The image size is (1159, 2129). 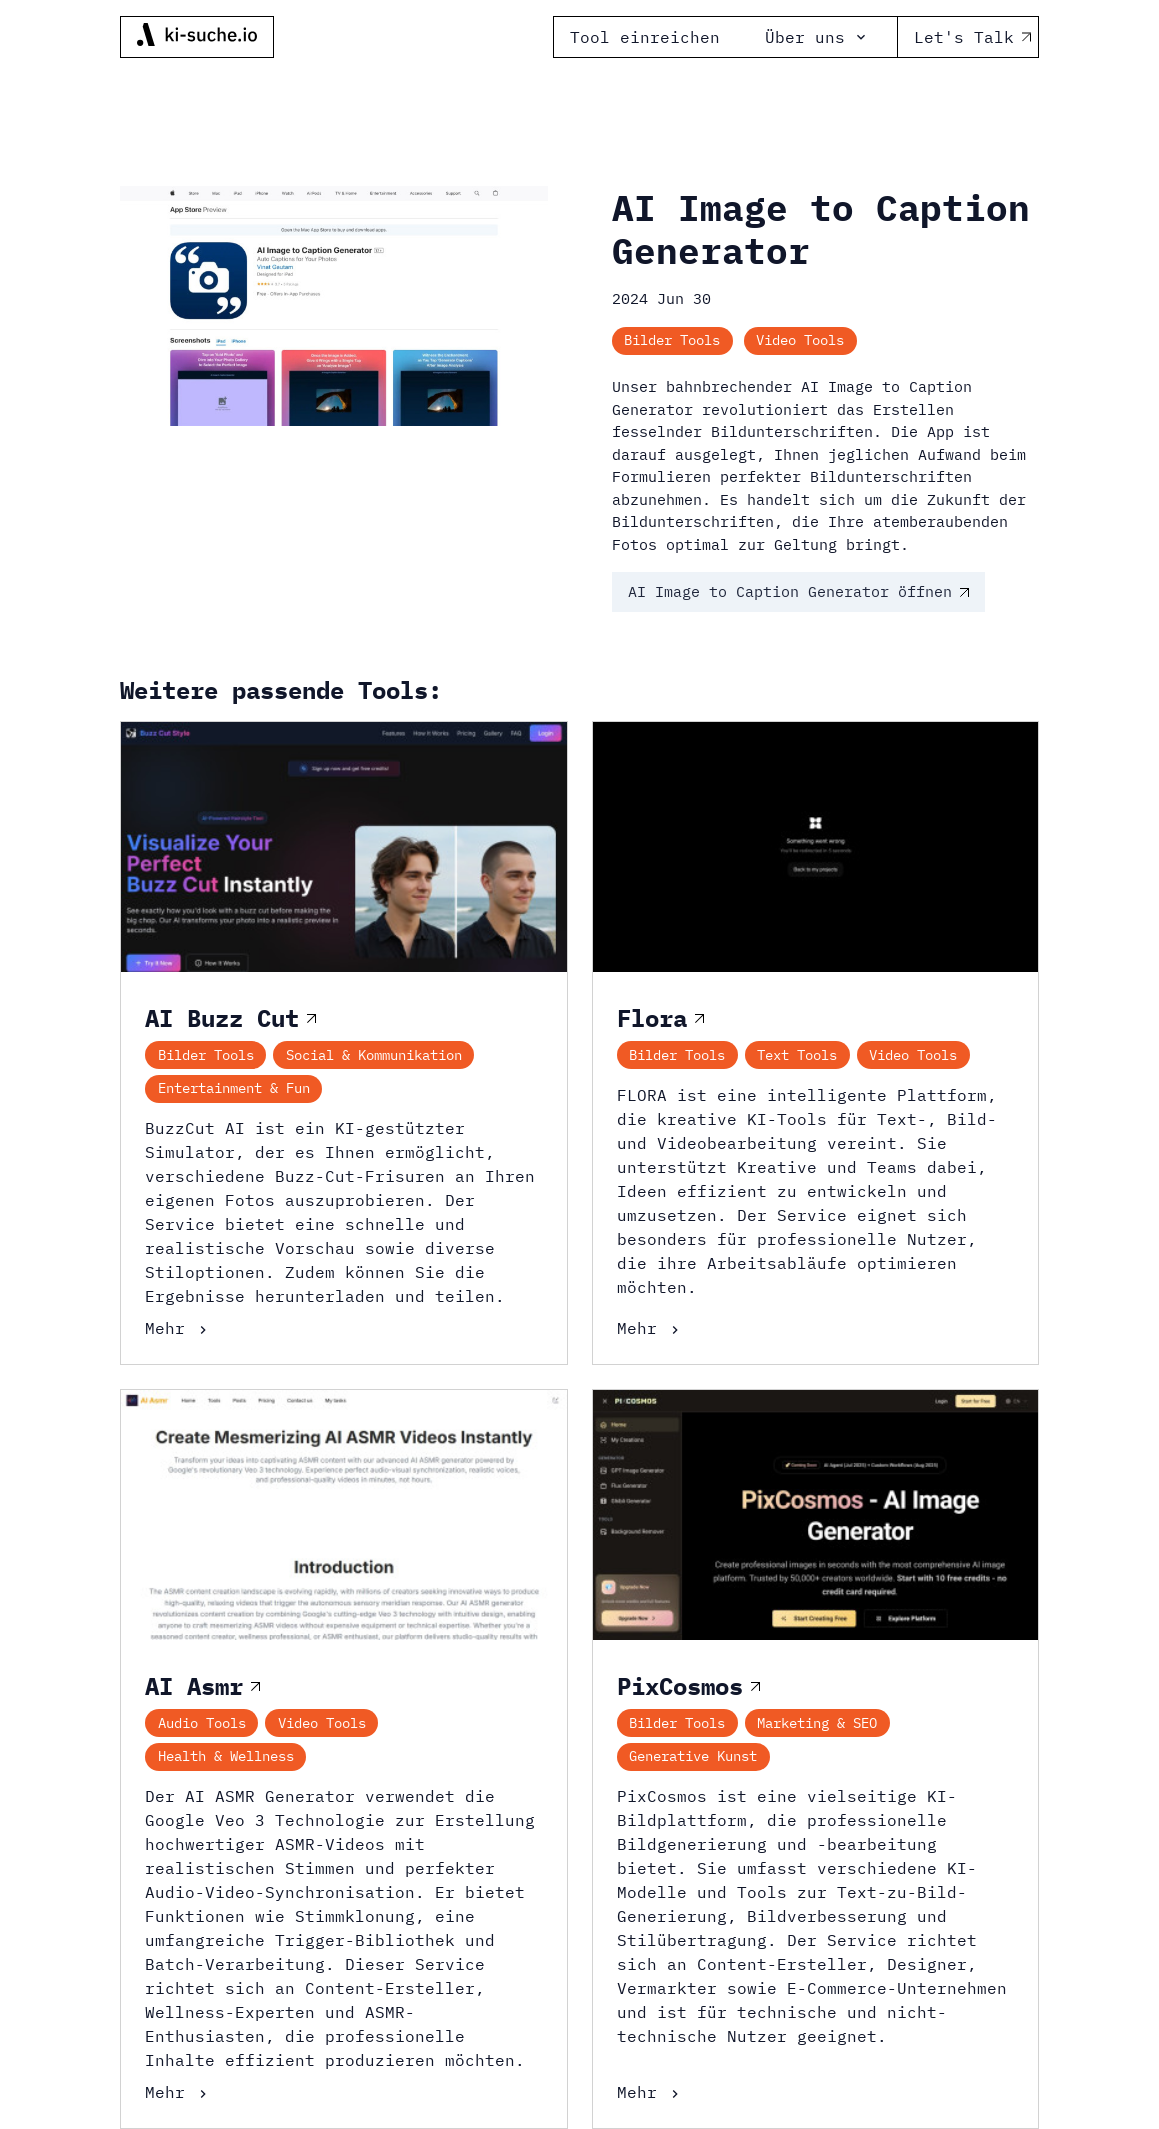 What do you see at coordinates (672, 340) in the screenshot?
I see `Bilder Tools` at bounding box center [672, 340].